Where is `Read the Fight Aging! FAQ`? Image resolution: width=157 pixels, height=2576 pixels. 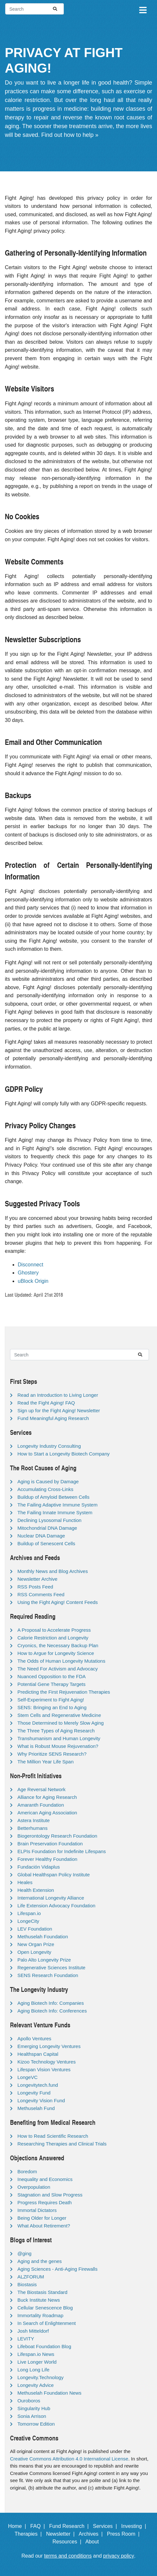 Read the Fight Aging! FAQ is located at coordinates (46, 1402).